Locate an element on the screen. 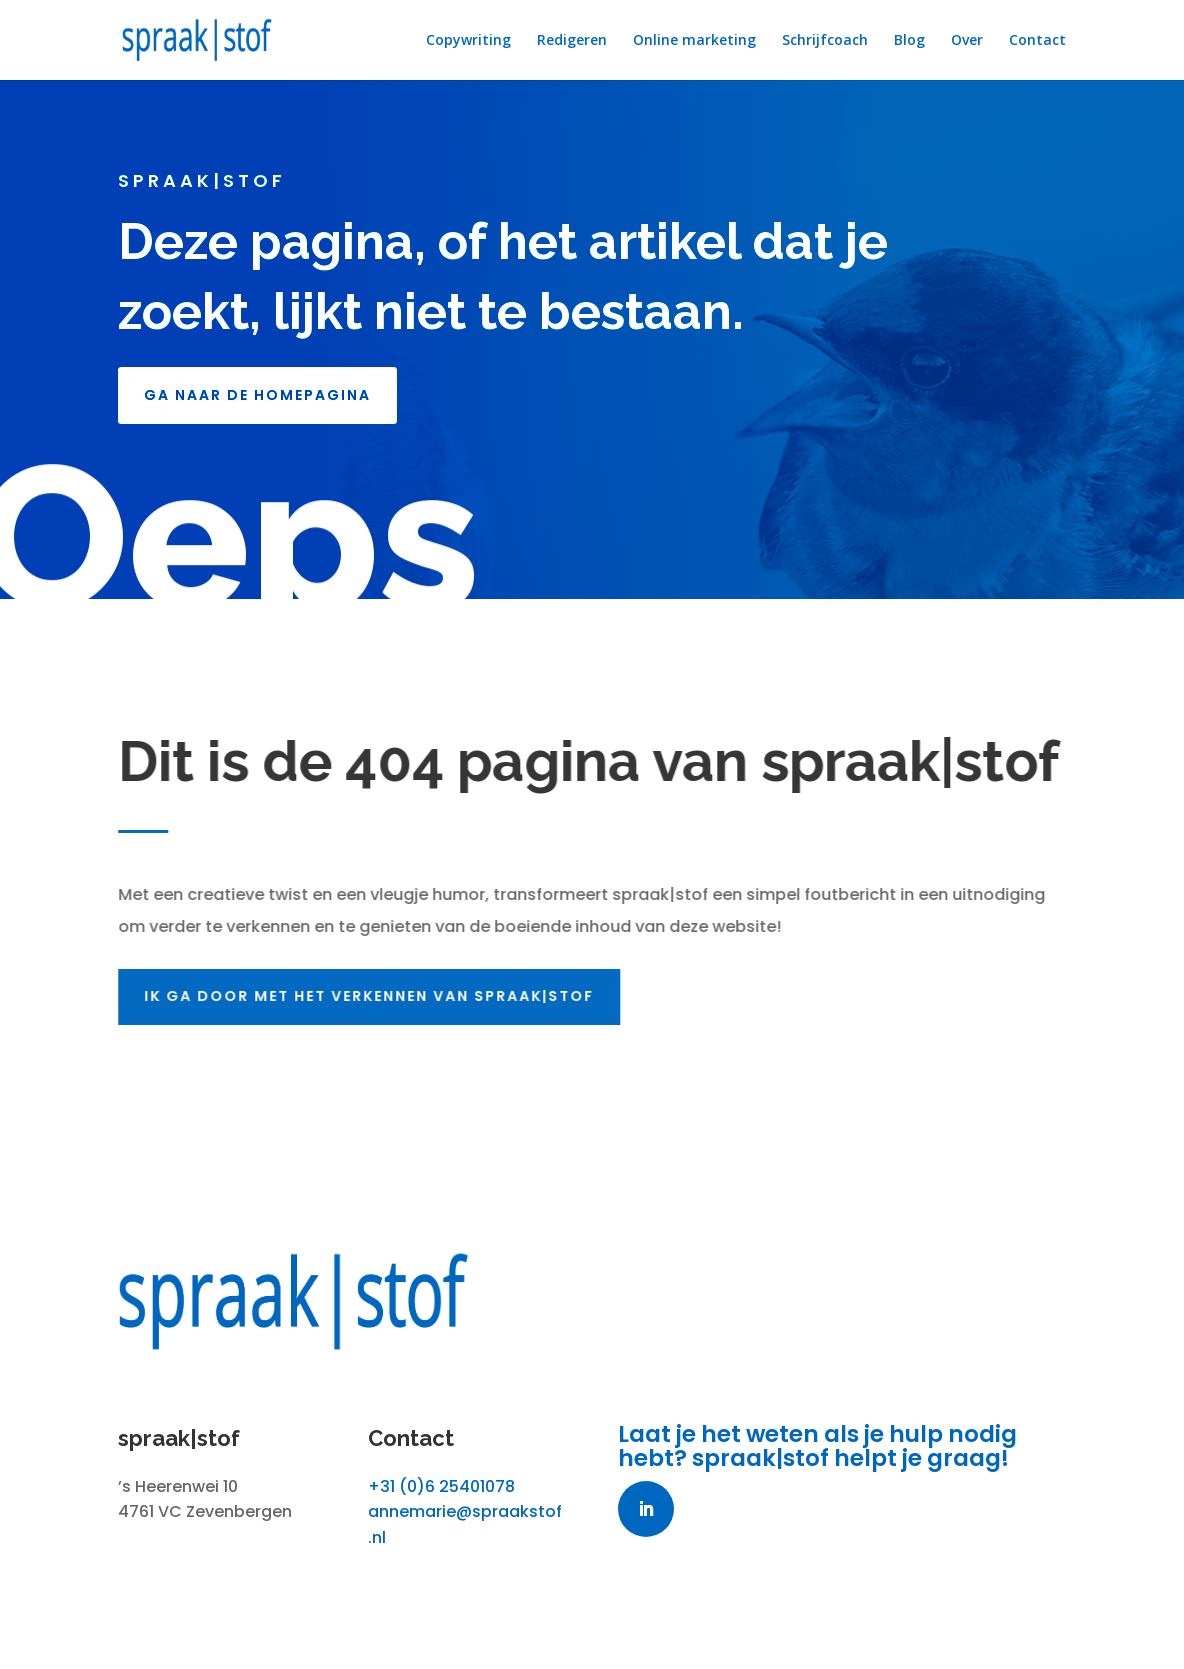 The height and width of the screenshot is (1669, 1184). Schrijfcoach is located at coordinates (825, 41).